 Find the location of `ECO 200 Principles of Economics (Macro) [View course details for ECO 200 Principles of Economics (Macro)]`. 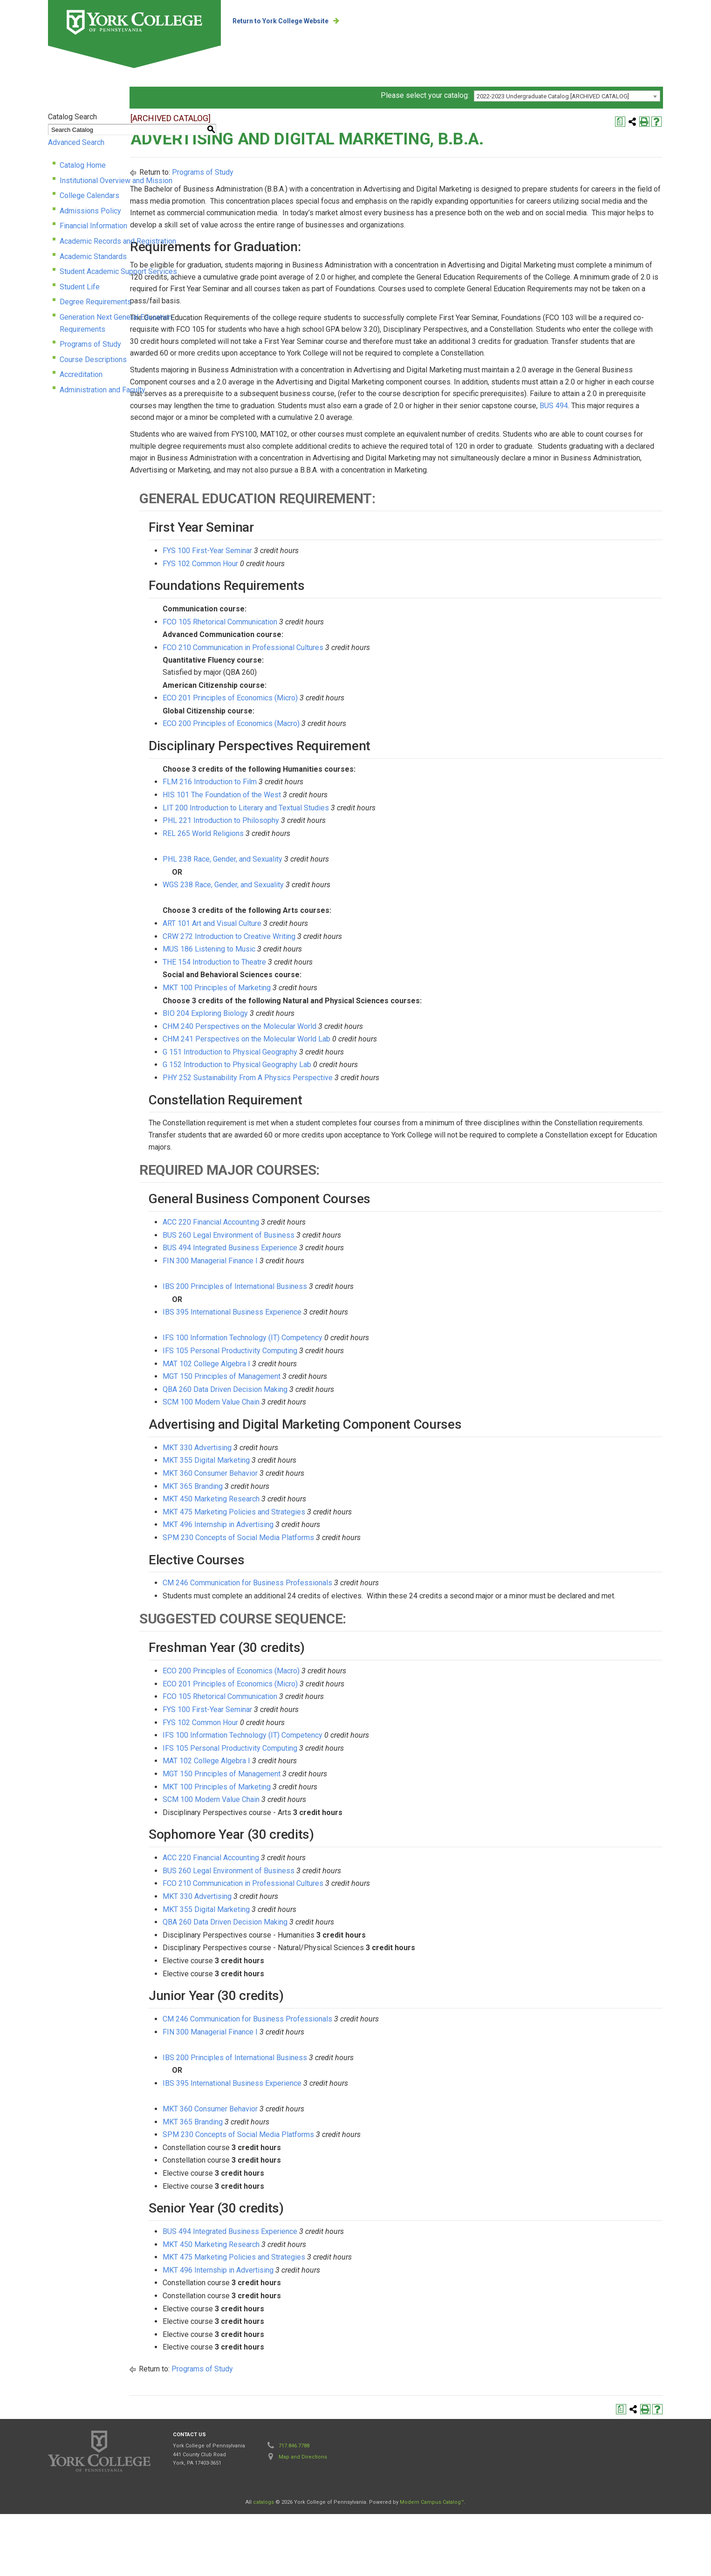

ECO 200 Principles of Economics (Macro) [View course details for ECO 200 Principles of Economics (Macro)] is located at coordinates (338, 773).